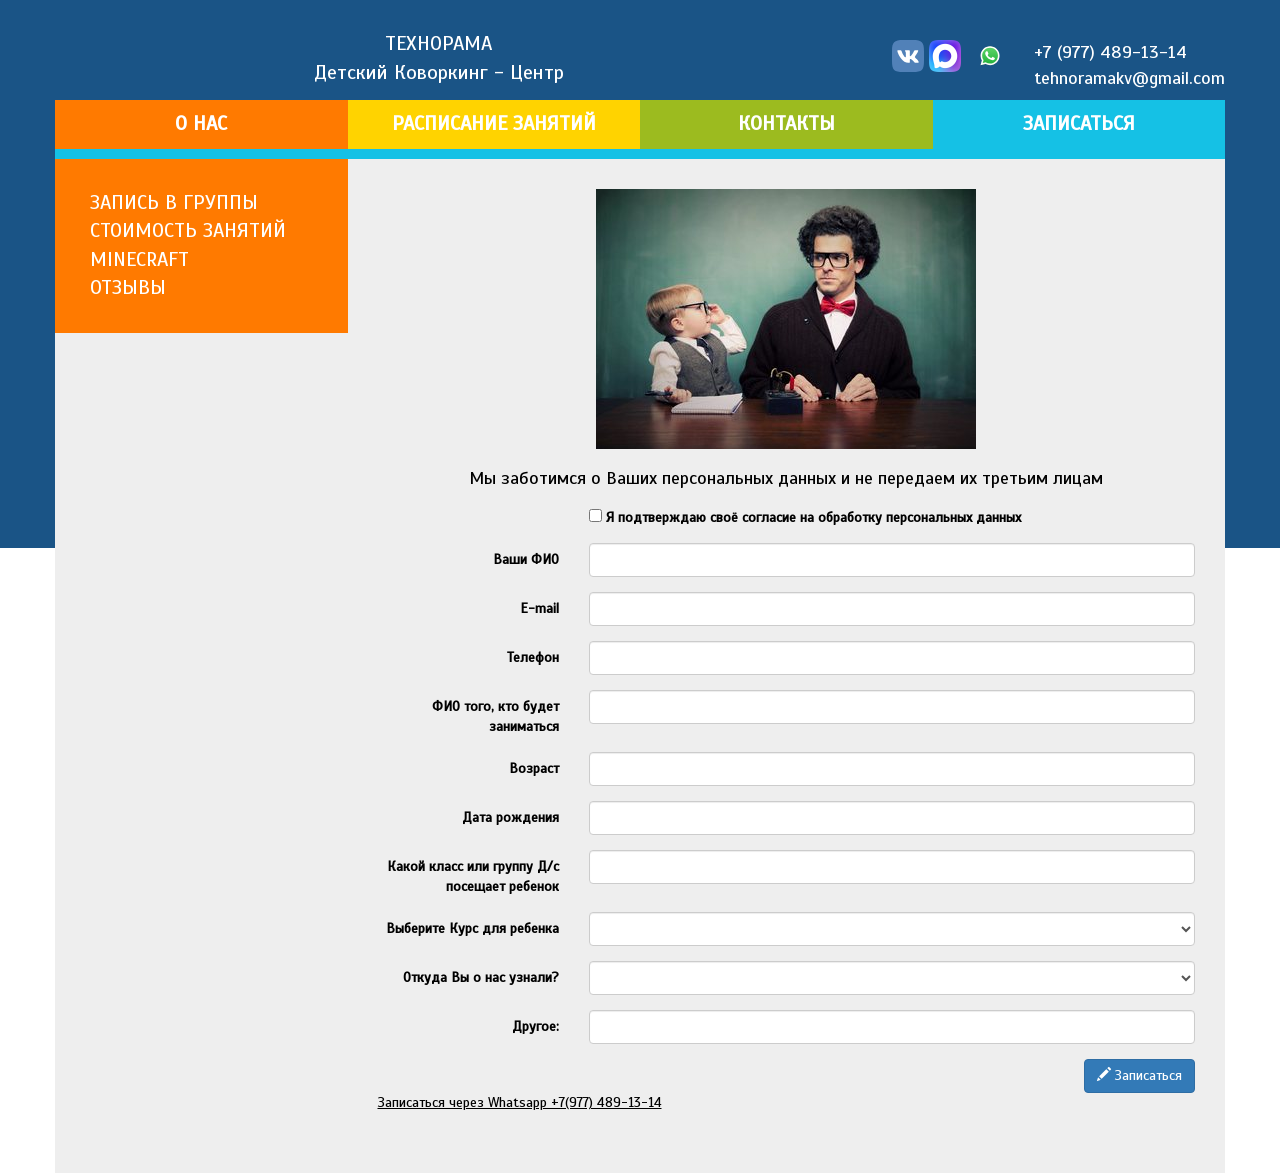 The height and width of the screenshot is (1173, 1280). I want to click on MINECRAFT, so click(139, 259).